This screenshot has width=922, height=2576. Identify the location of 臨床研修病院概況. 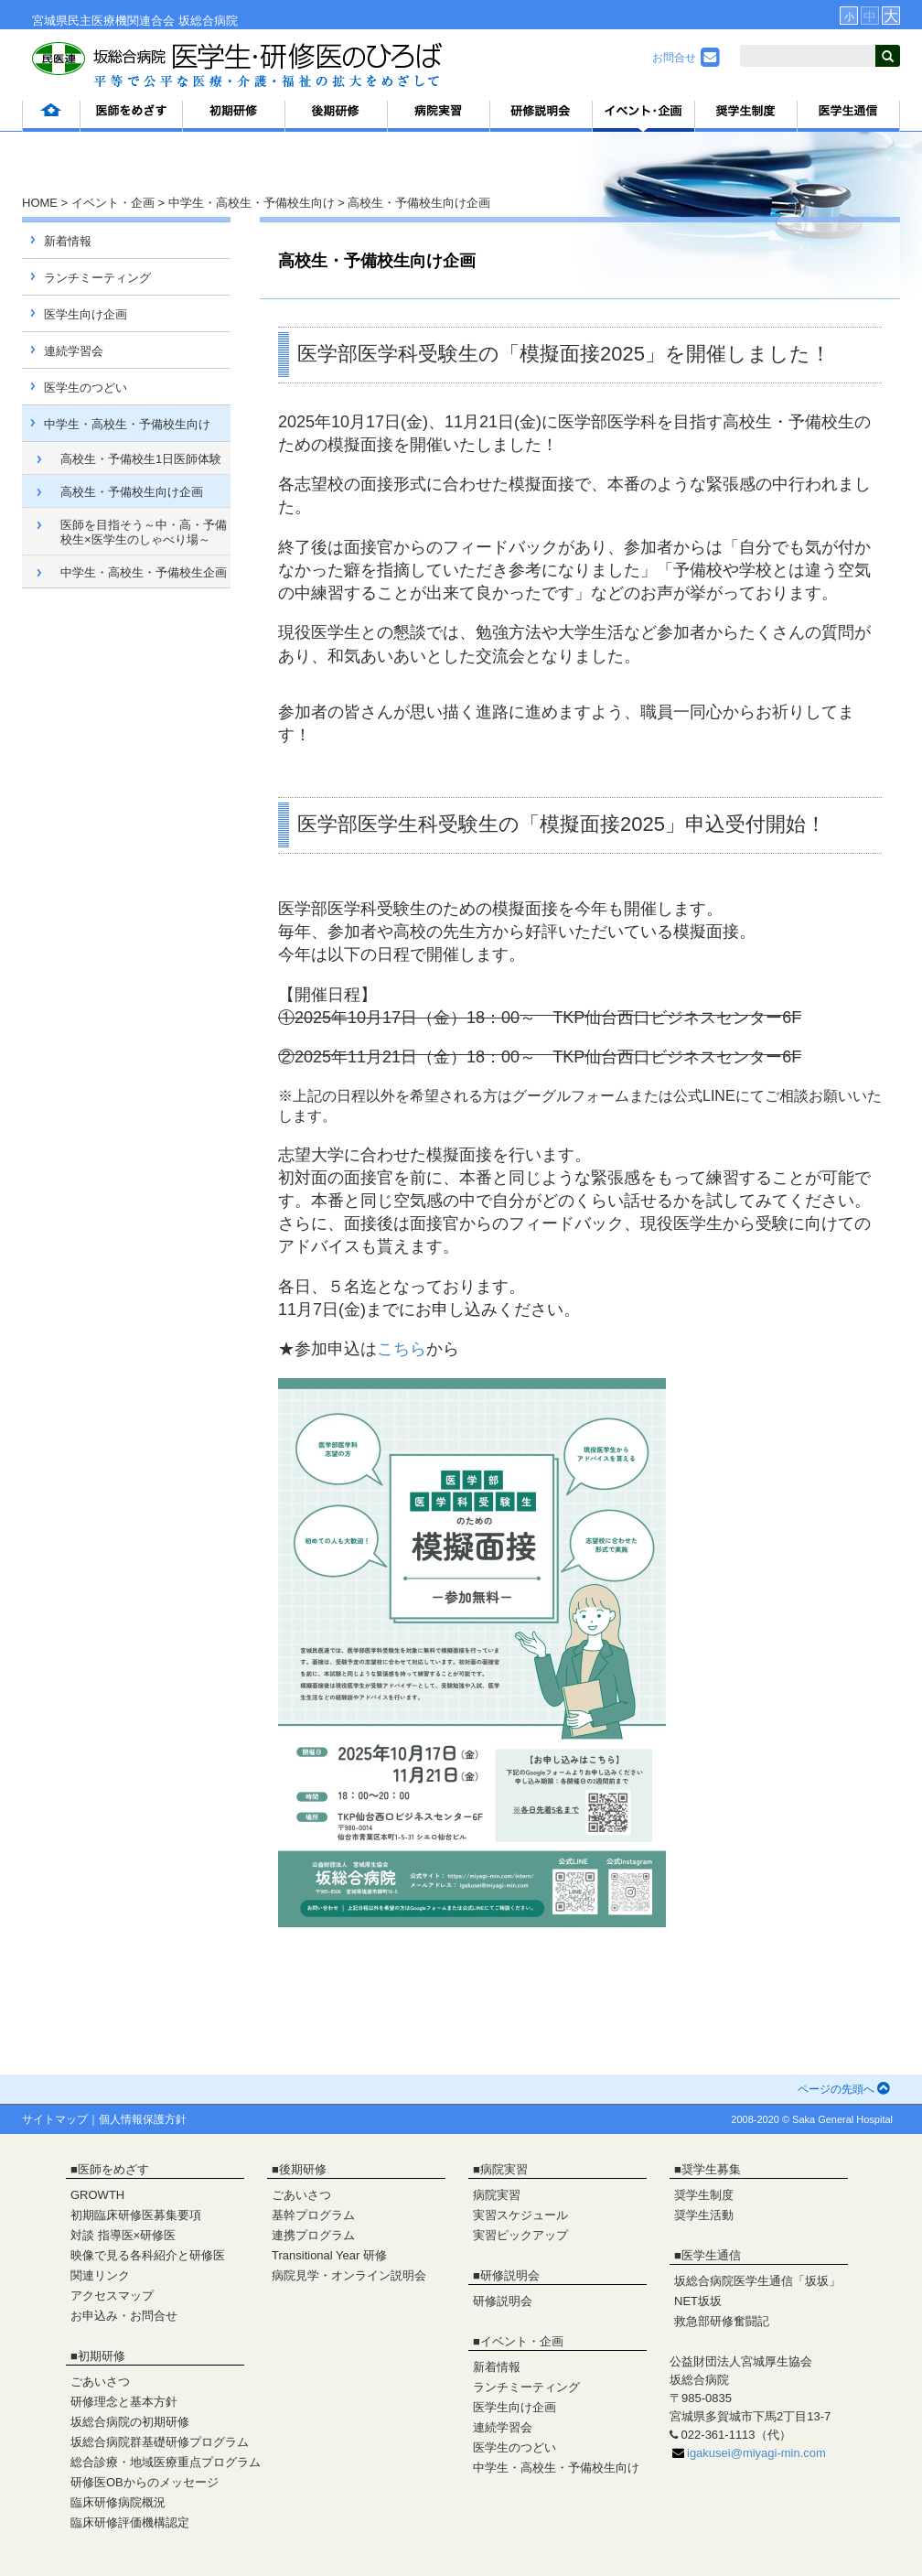
(118, 2502).